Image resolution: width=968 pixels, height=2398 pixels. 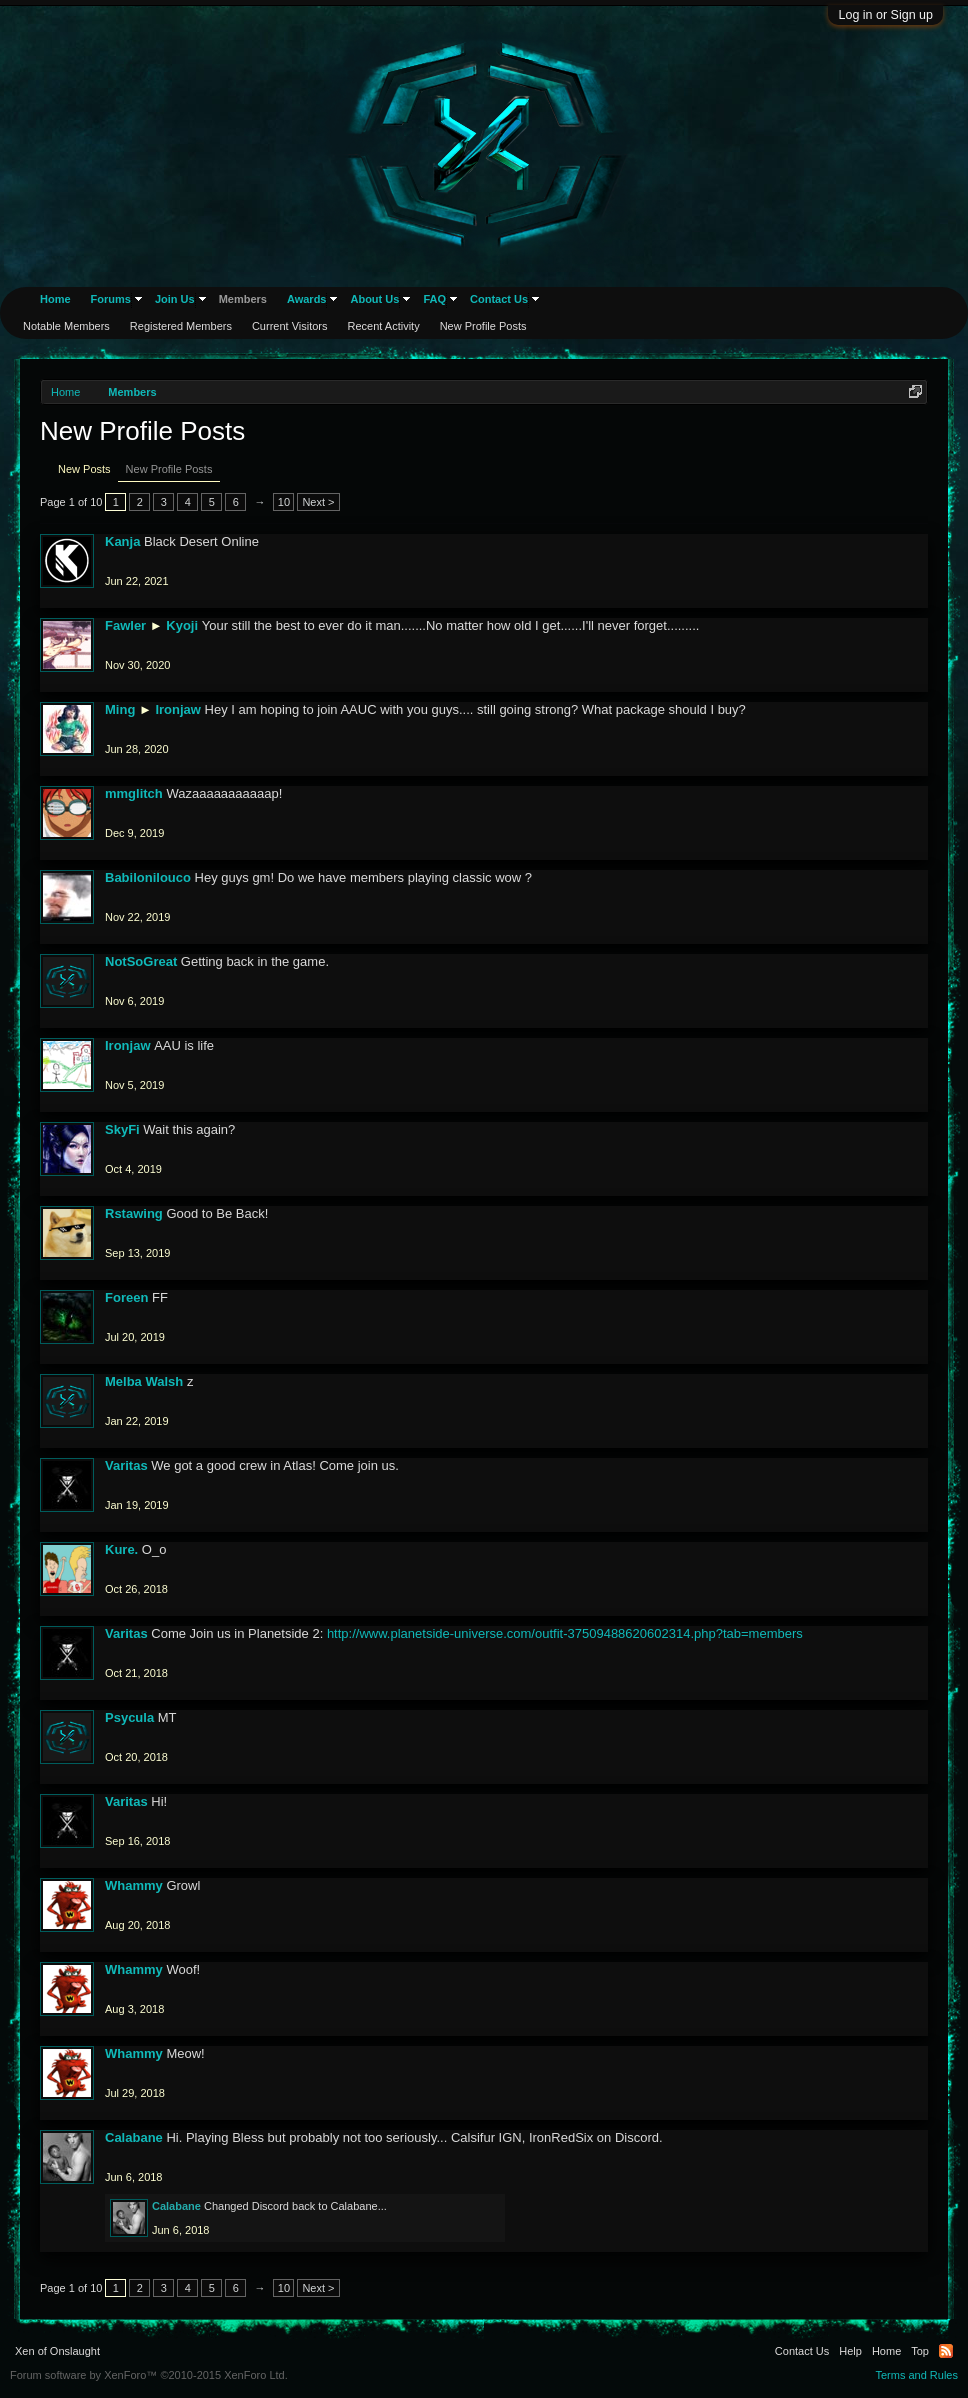 What do you see at coordinates (111, 299) in the screenshot?
I see `Forums` at bounding box center [111, 299].